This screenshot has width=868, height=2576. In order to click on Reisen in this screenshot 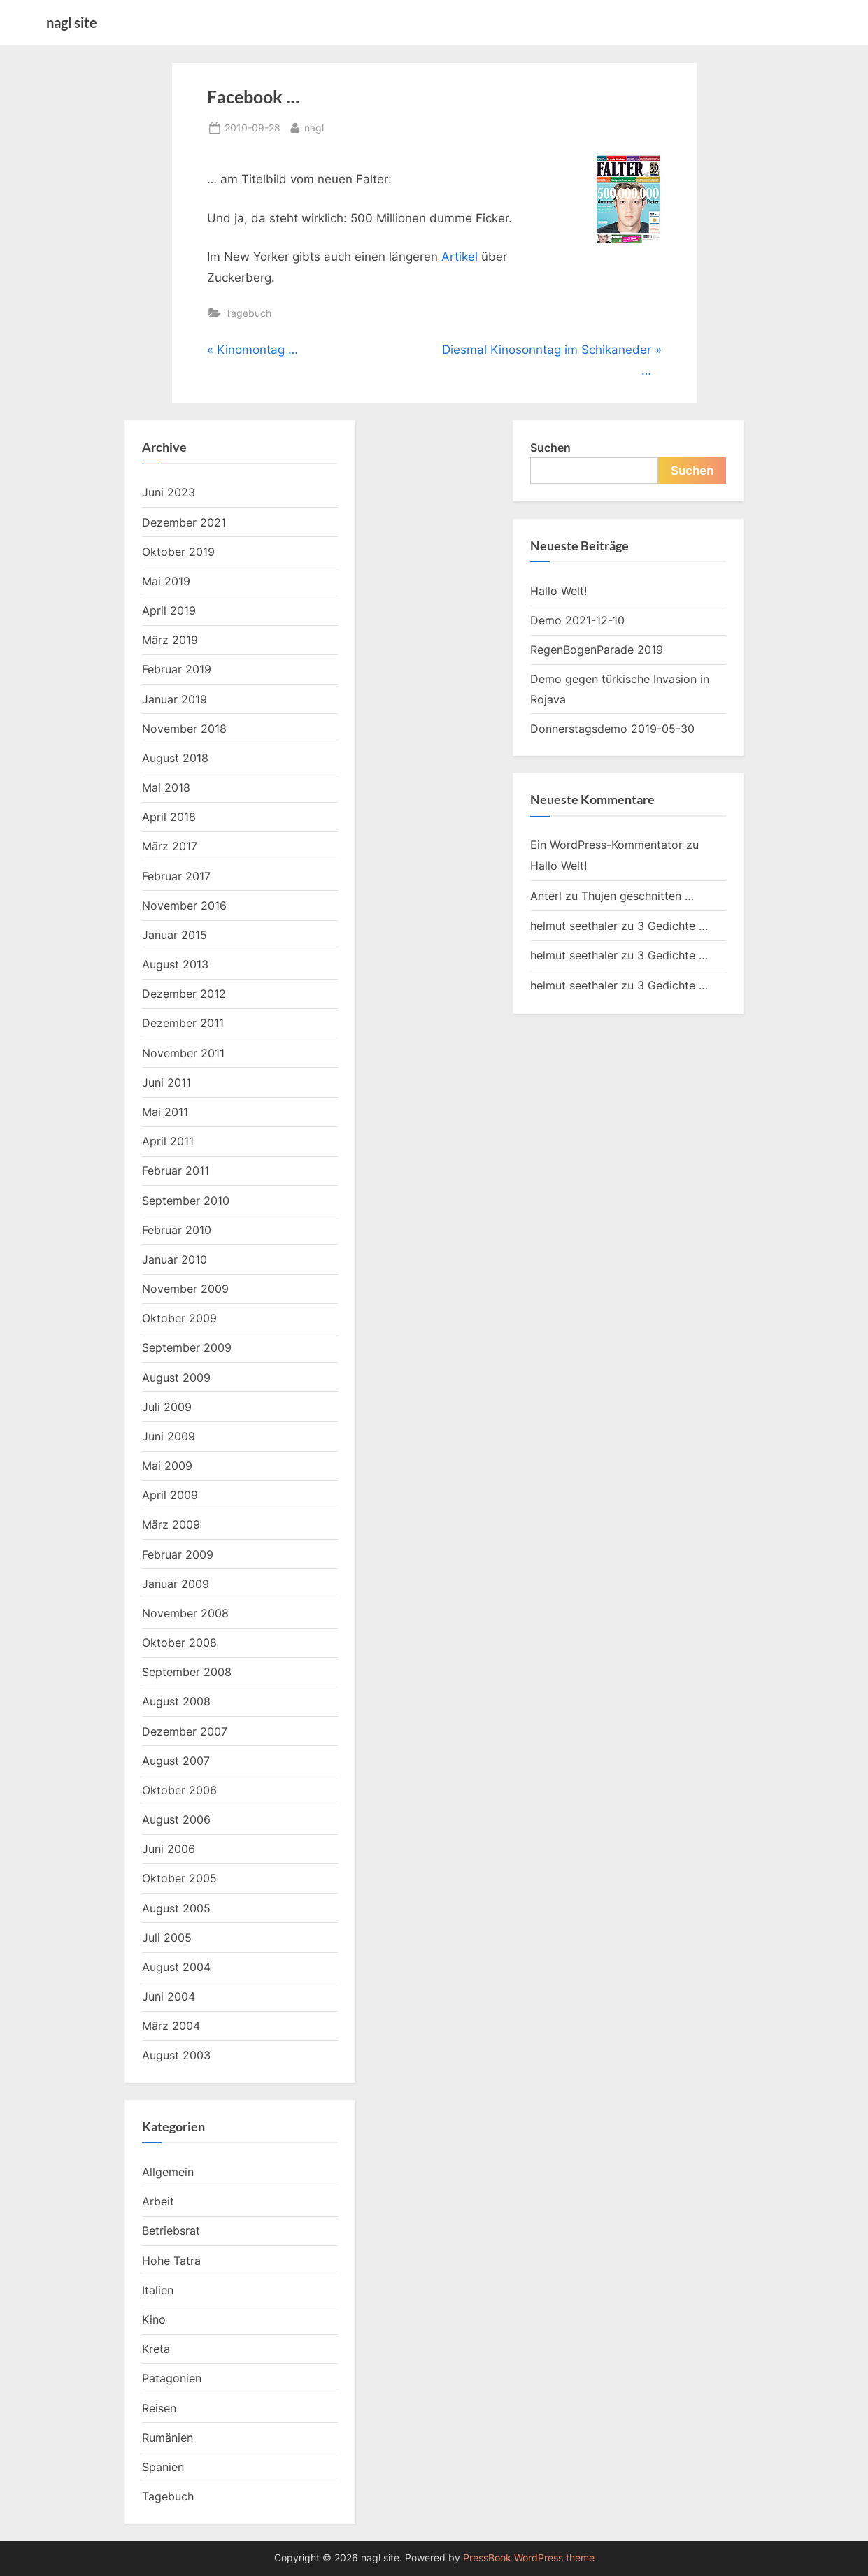, I will do `click(159, 2408)`.